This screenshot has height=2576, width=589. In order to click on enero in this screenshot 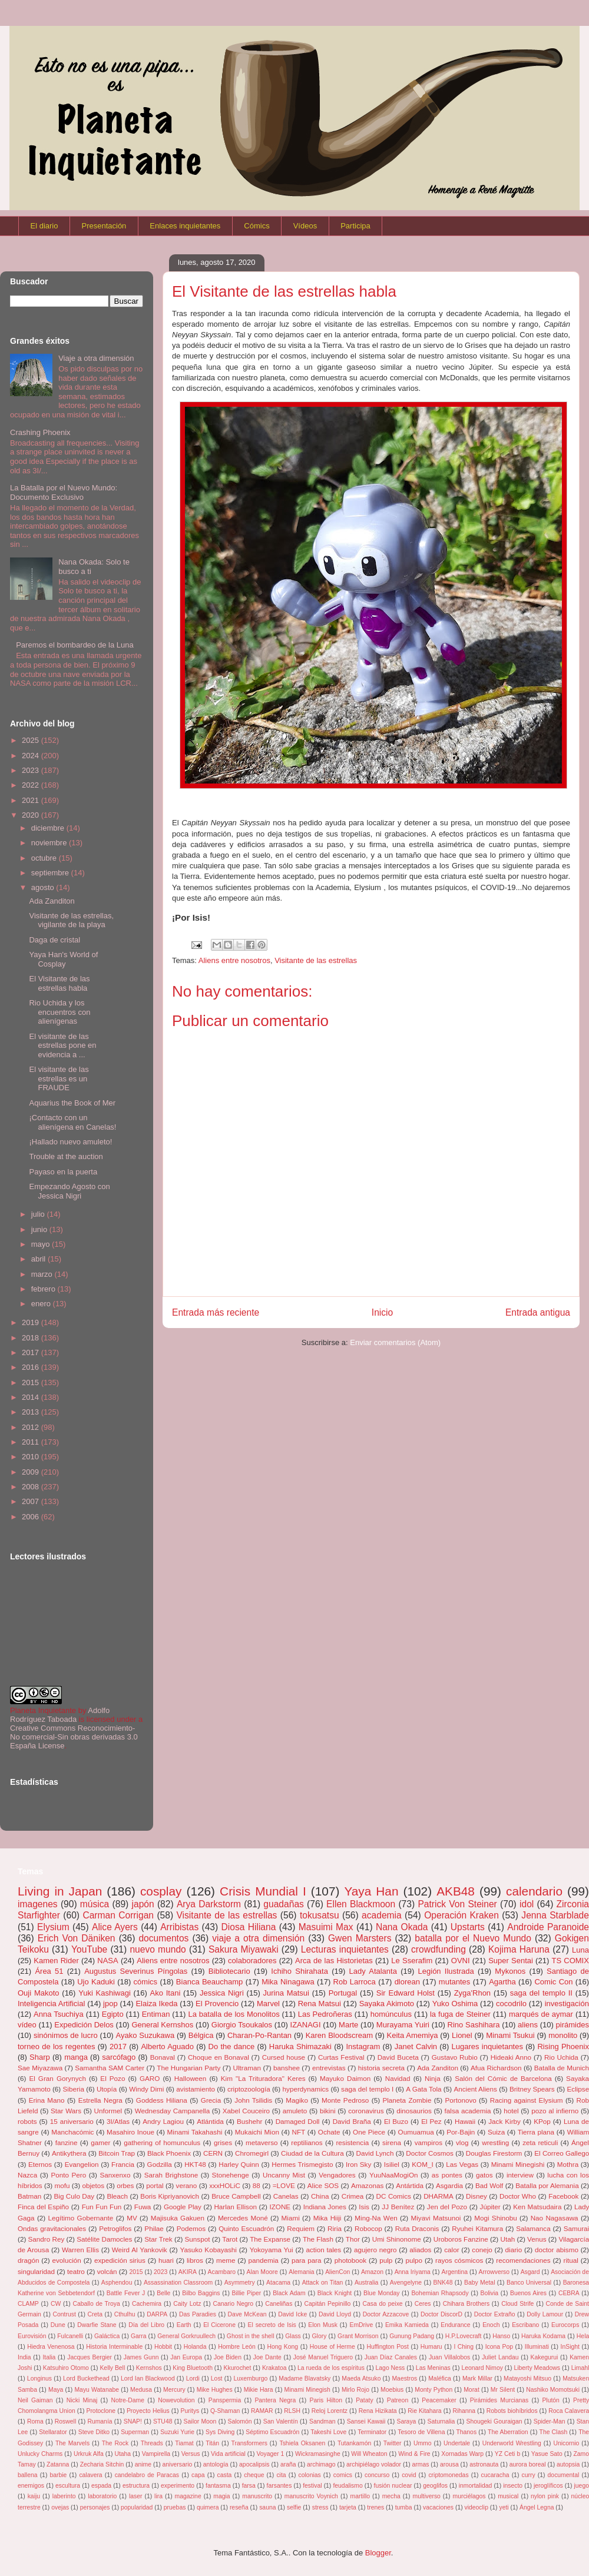, I will do `click(42, 1303)`.